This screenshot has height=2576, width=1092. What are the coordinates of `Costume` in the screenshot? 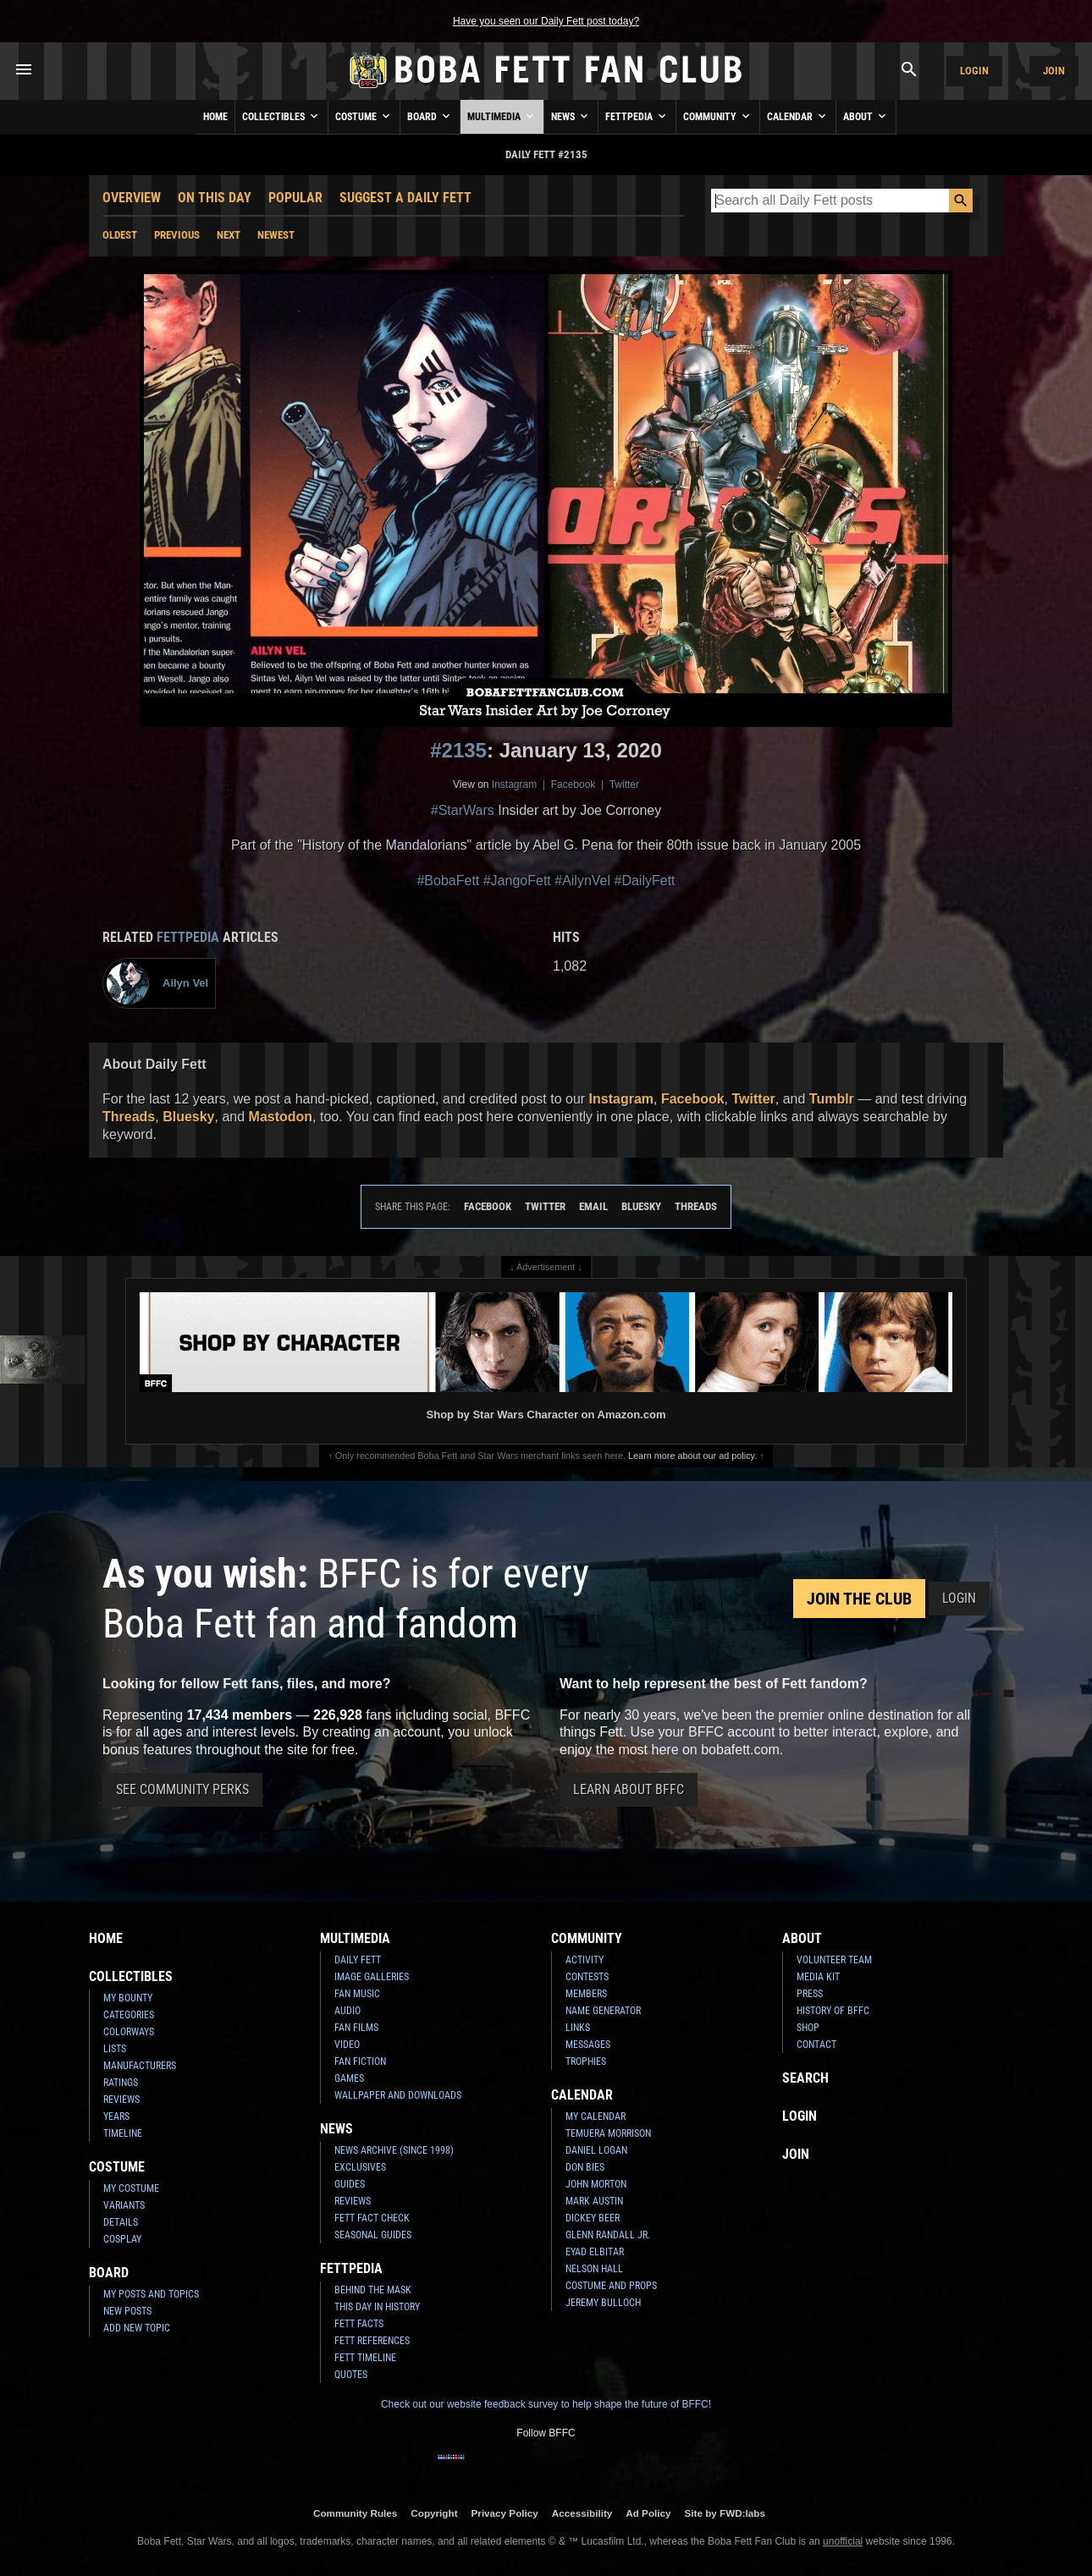 It's located at (364, 116).